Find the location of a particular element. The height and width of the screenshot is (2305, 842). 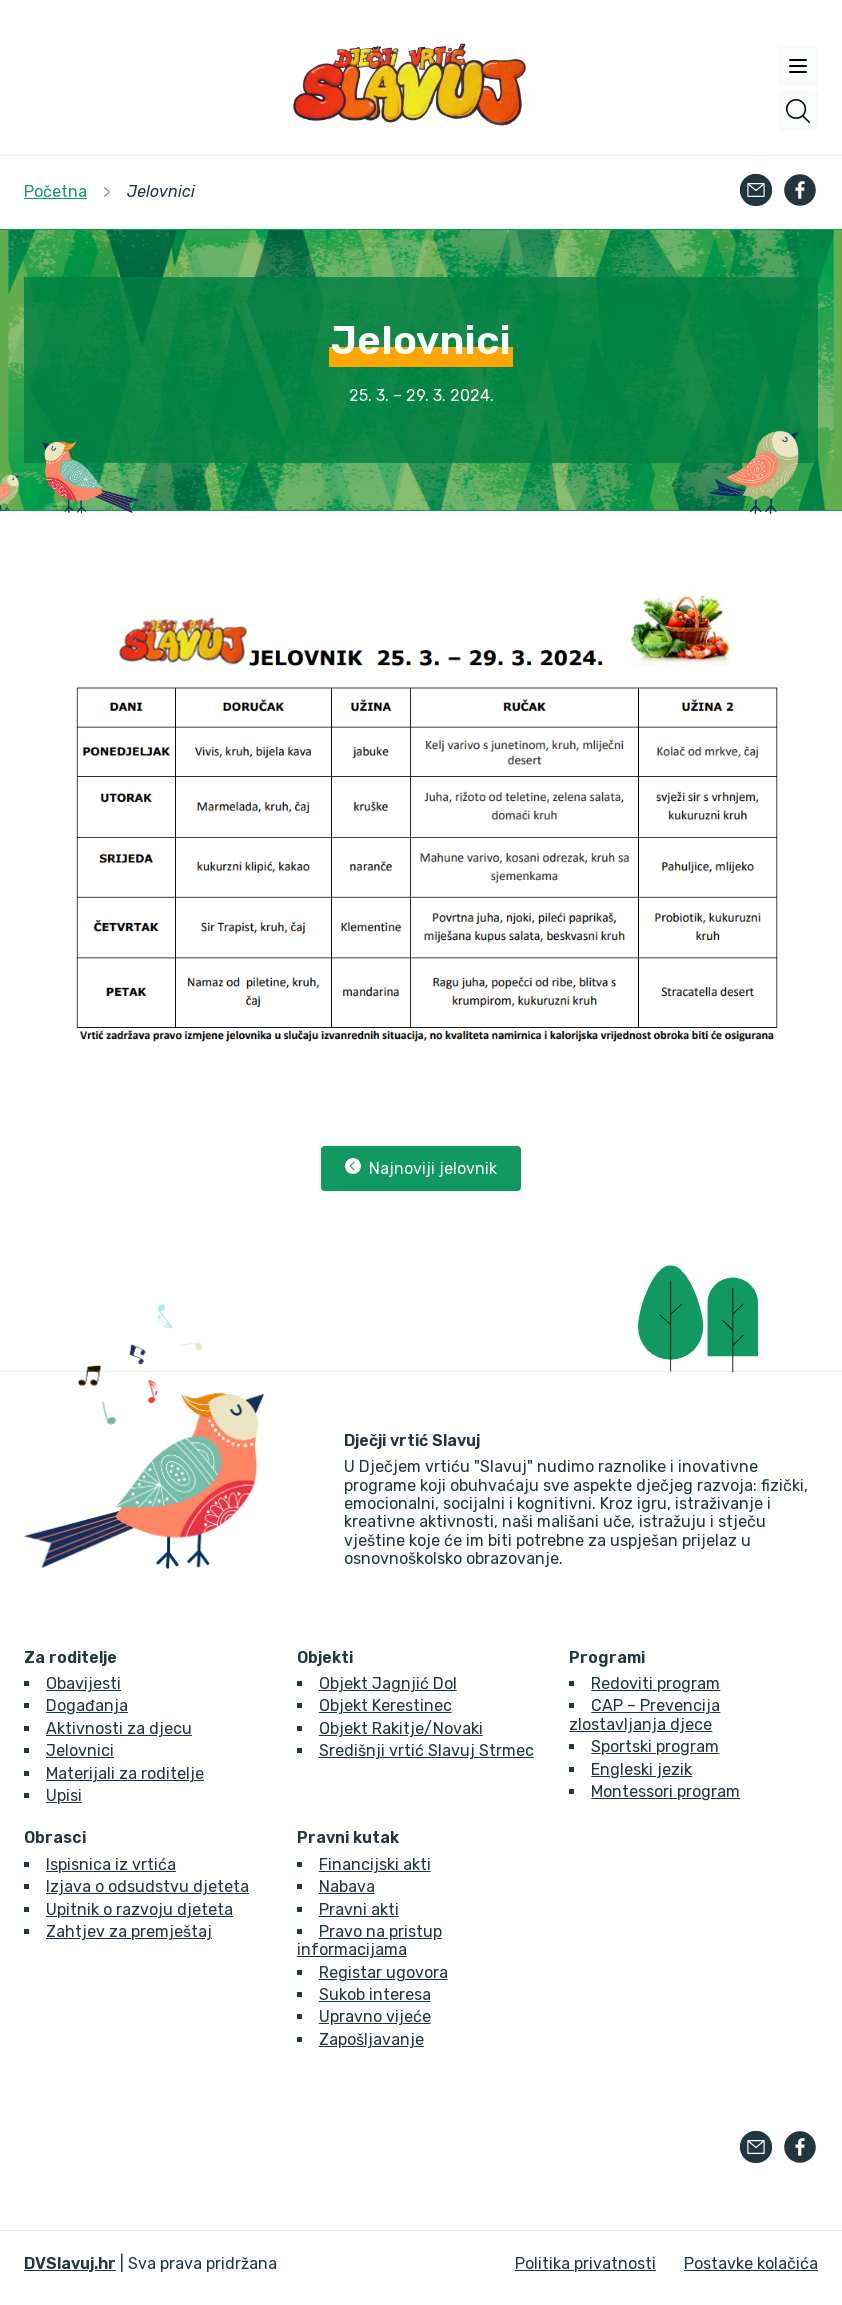

Upitnik o razvoju djeteta is located at coordinates (139, 1909).